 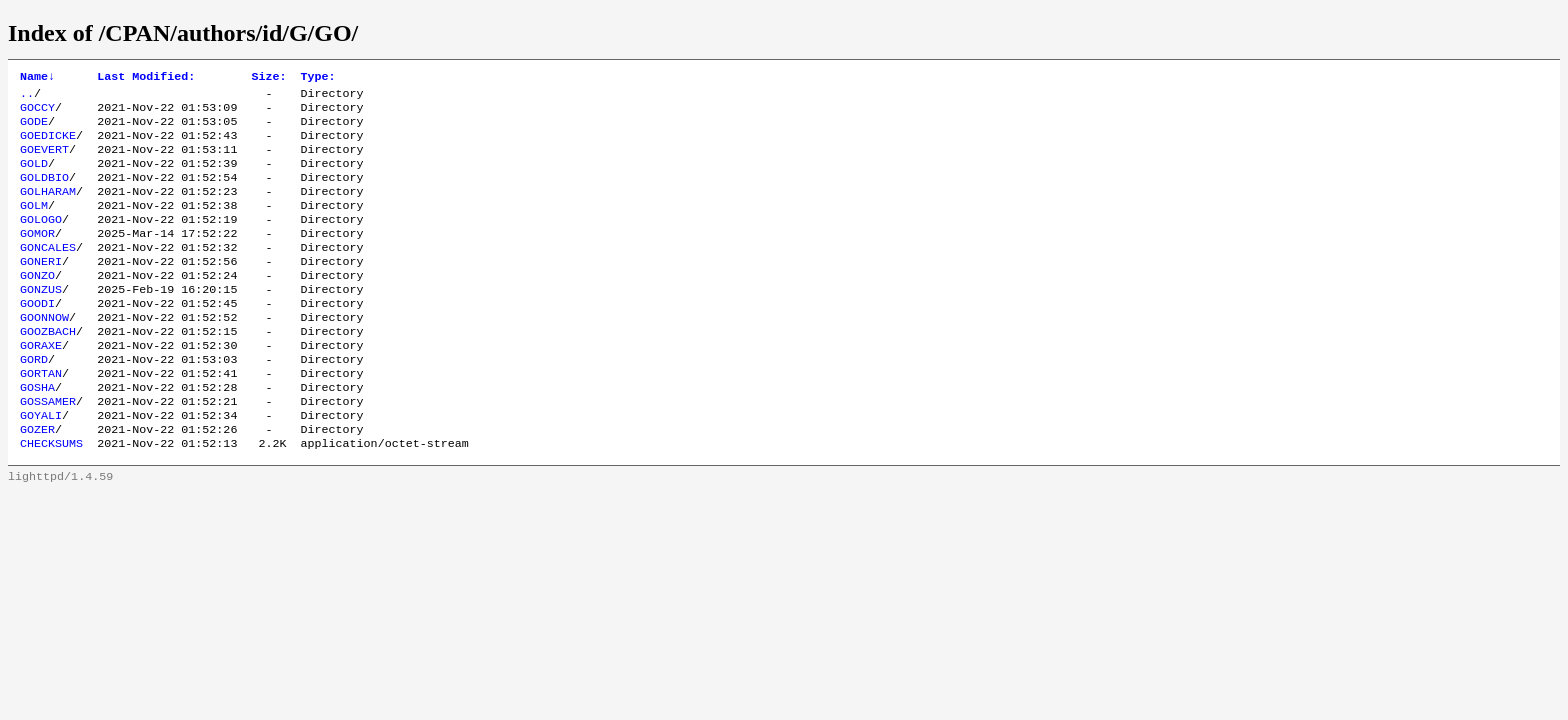 What do you see at coordinates (41, 321) in the screenshot?
I see `GONZUS` at bounding box center [41, 321].